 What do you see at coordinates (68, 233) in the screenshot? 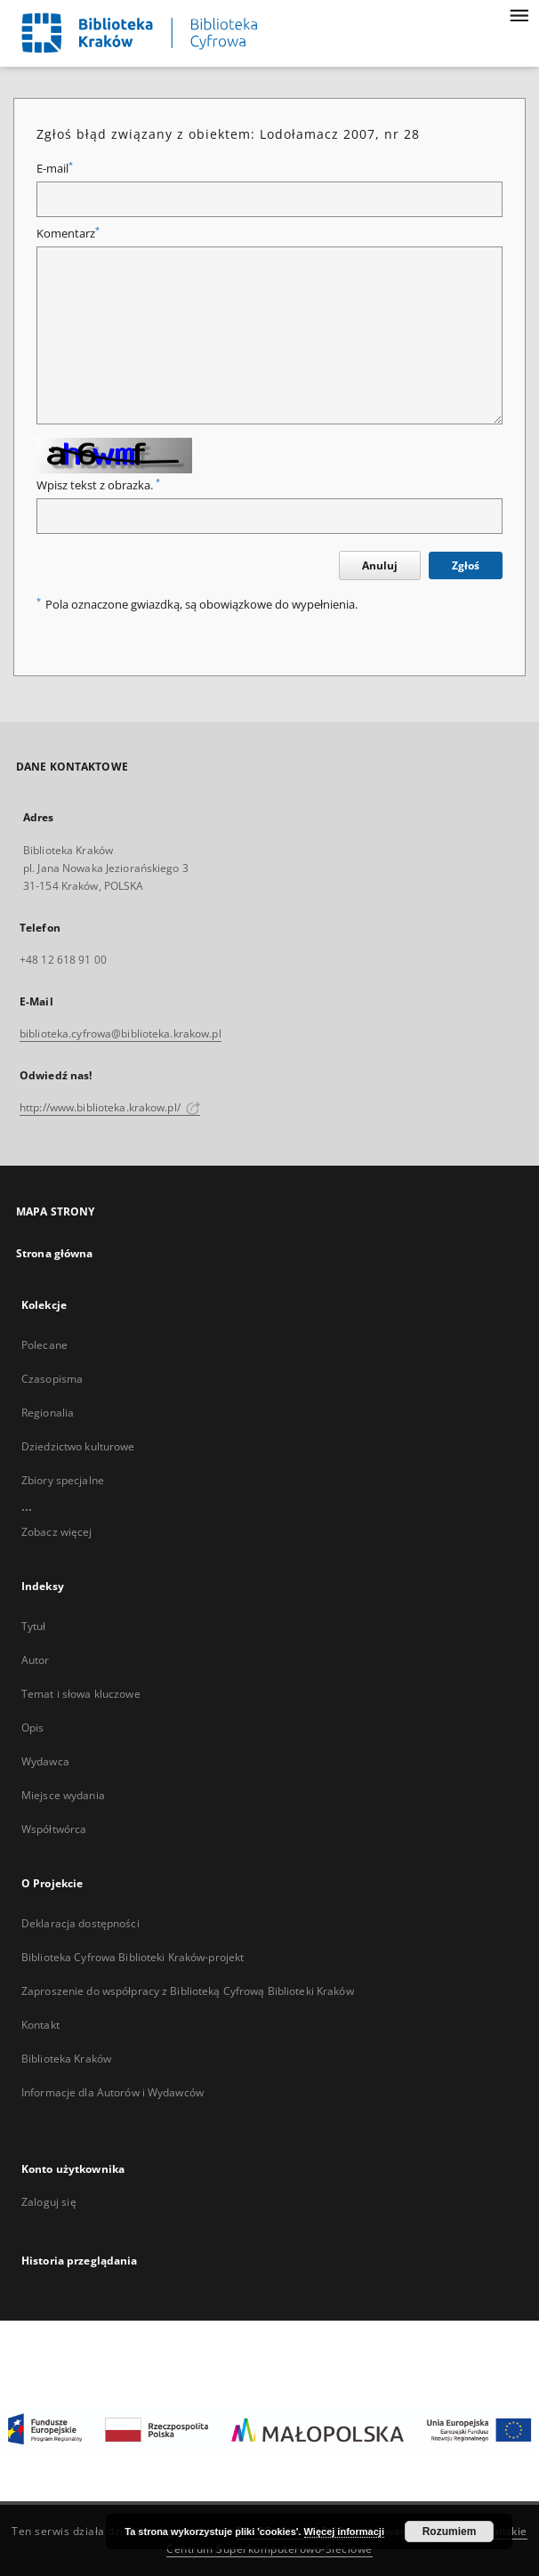
I see `Komentarz` at bounding box center [68, 233].